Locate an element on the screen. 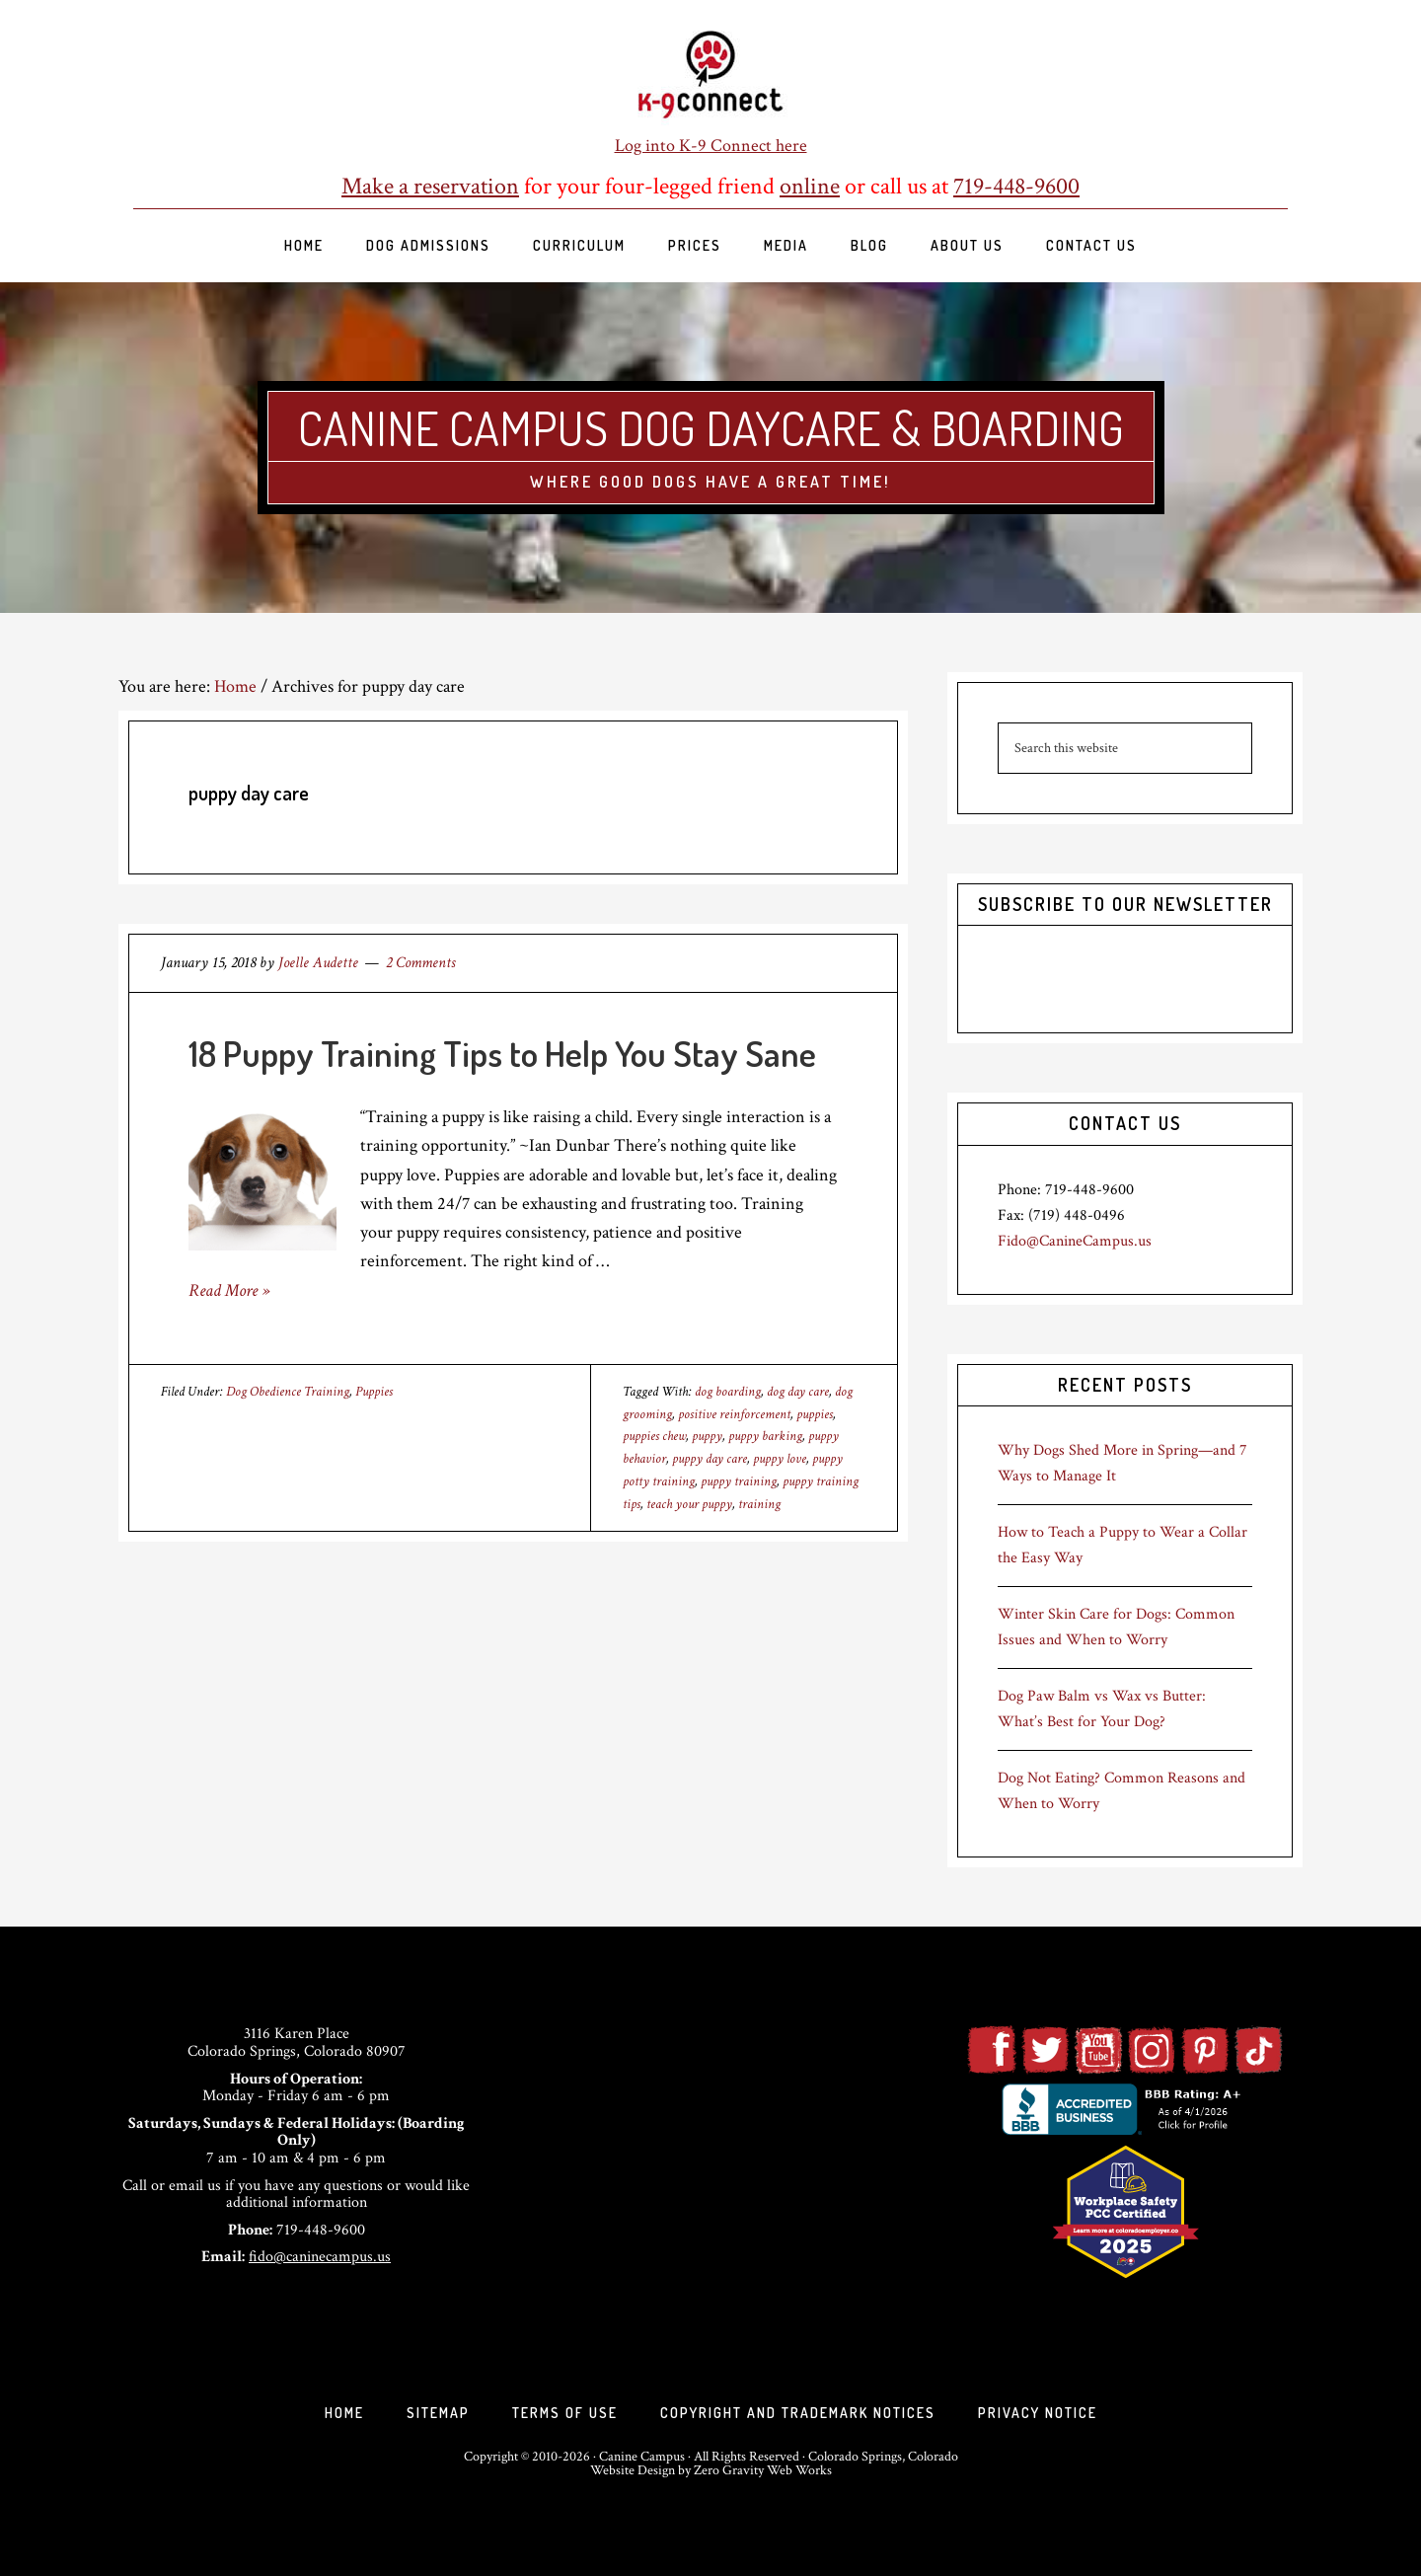 This screenshot has height=2576, width=1421. puppy barking is located at coordinates (765, 1436).